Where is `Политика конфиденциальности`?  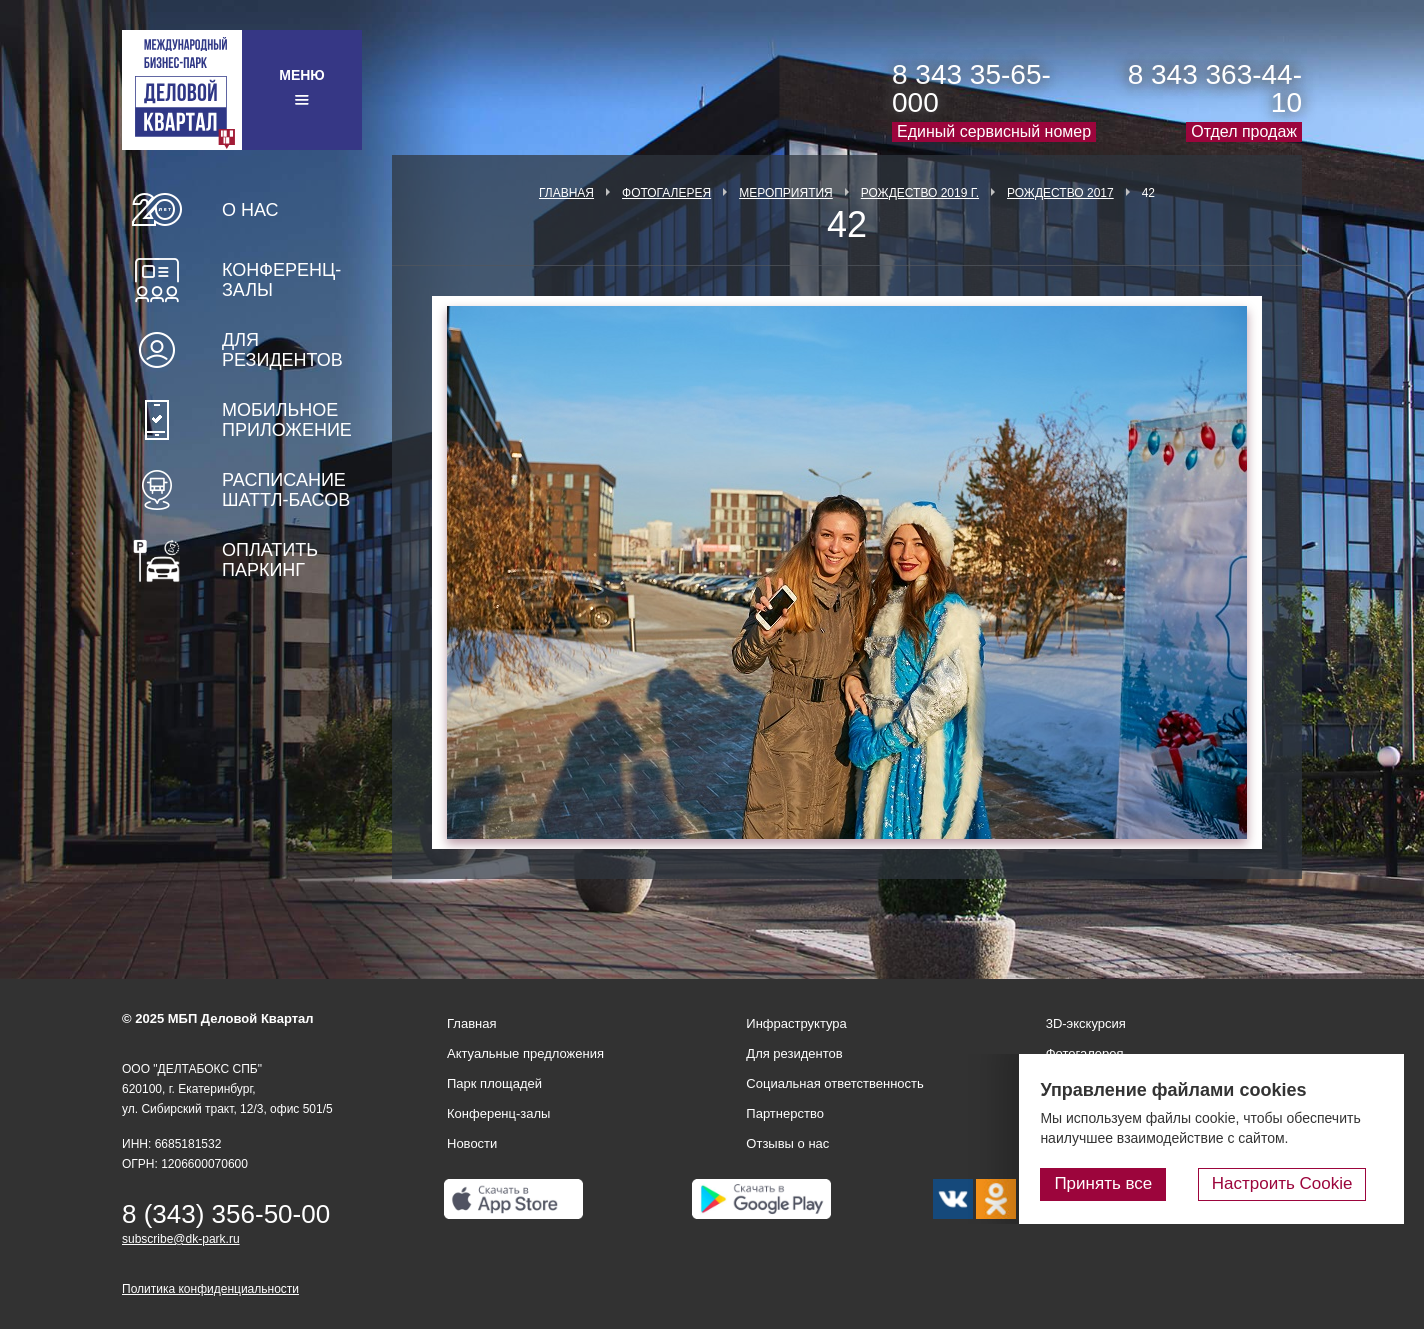 Политика конфиденциальности is located at coordinates (210, 1289).